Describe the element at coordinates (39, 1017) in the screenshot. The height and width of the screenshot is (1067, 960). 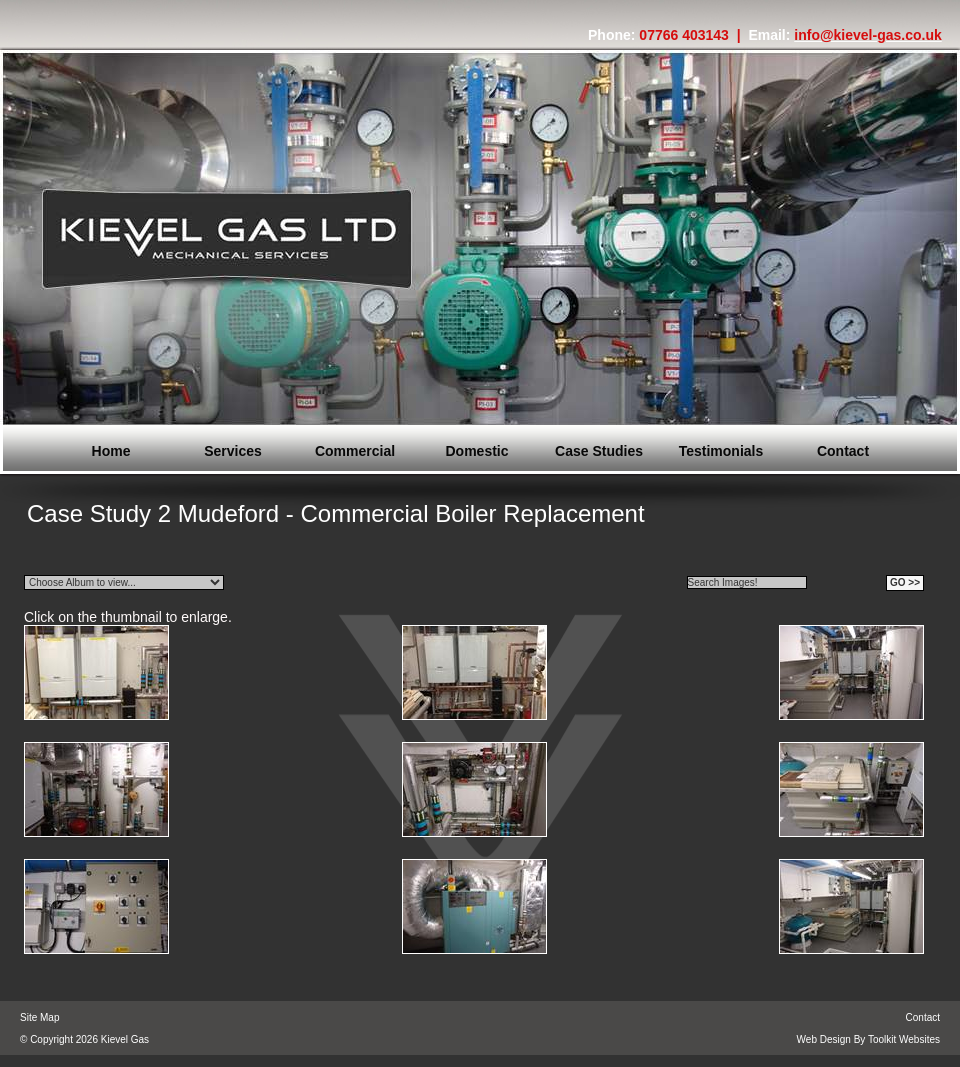
I see `Site Map` at that location.